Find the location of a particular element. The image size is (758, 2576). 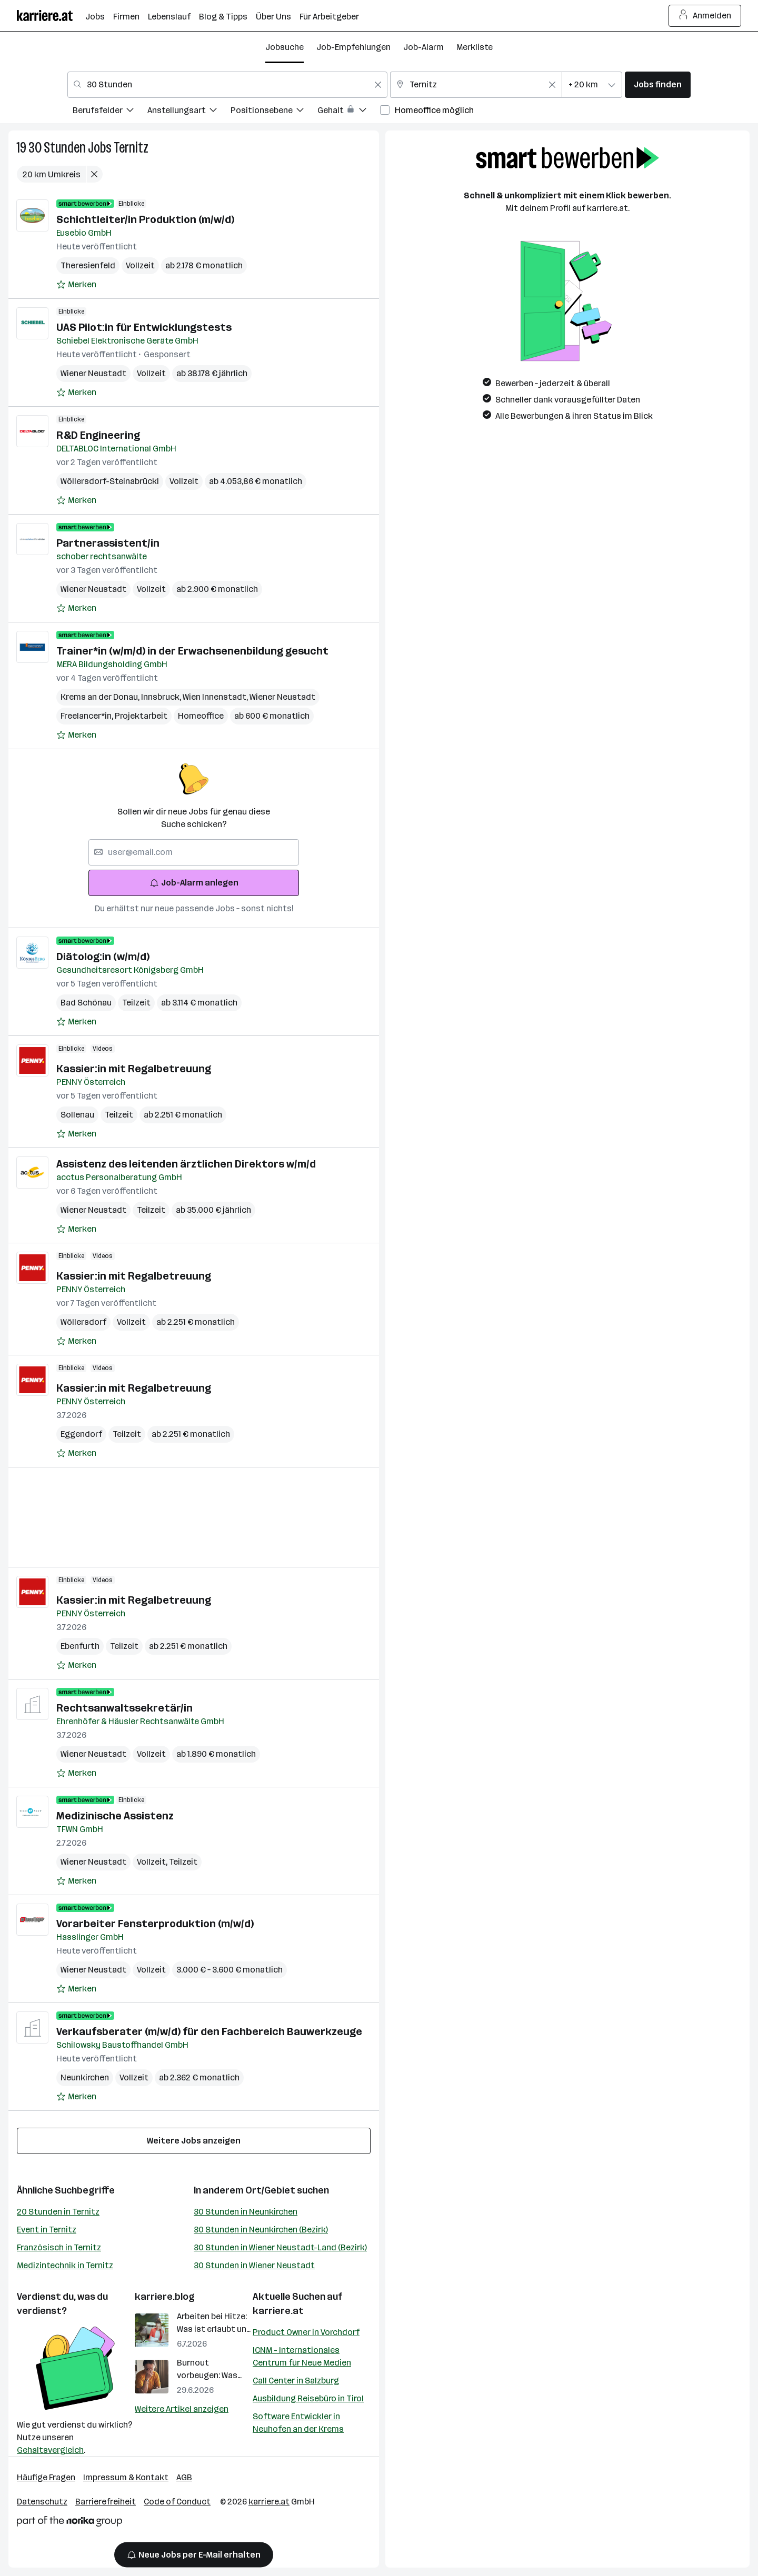

Neunkirchen is located at coordinates (85, 2077).